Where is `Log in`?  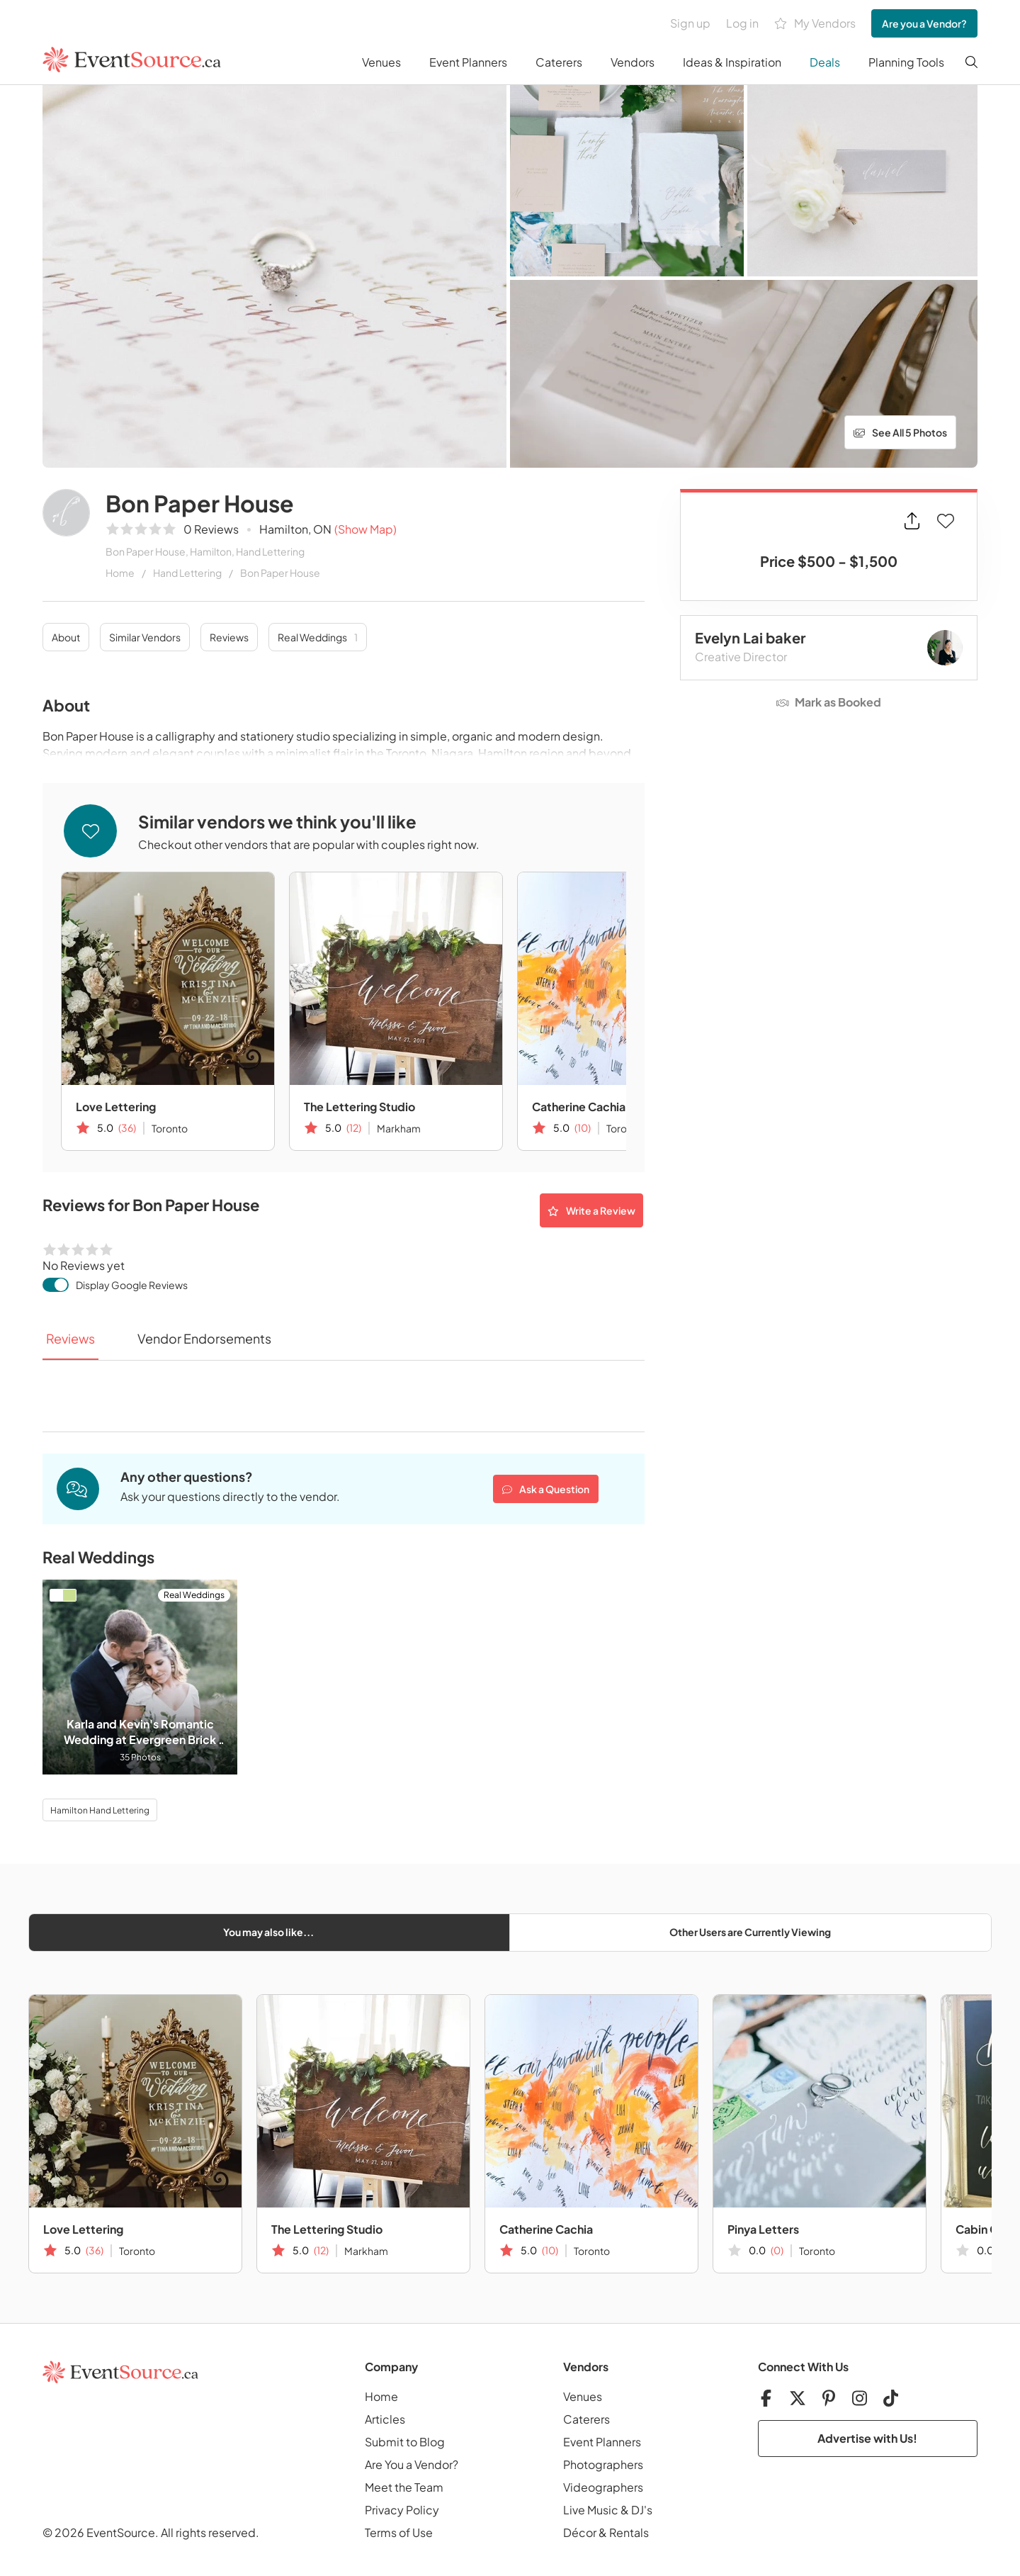
Log in is located at coordinates (742, 23).